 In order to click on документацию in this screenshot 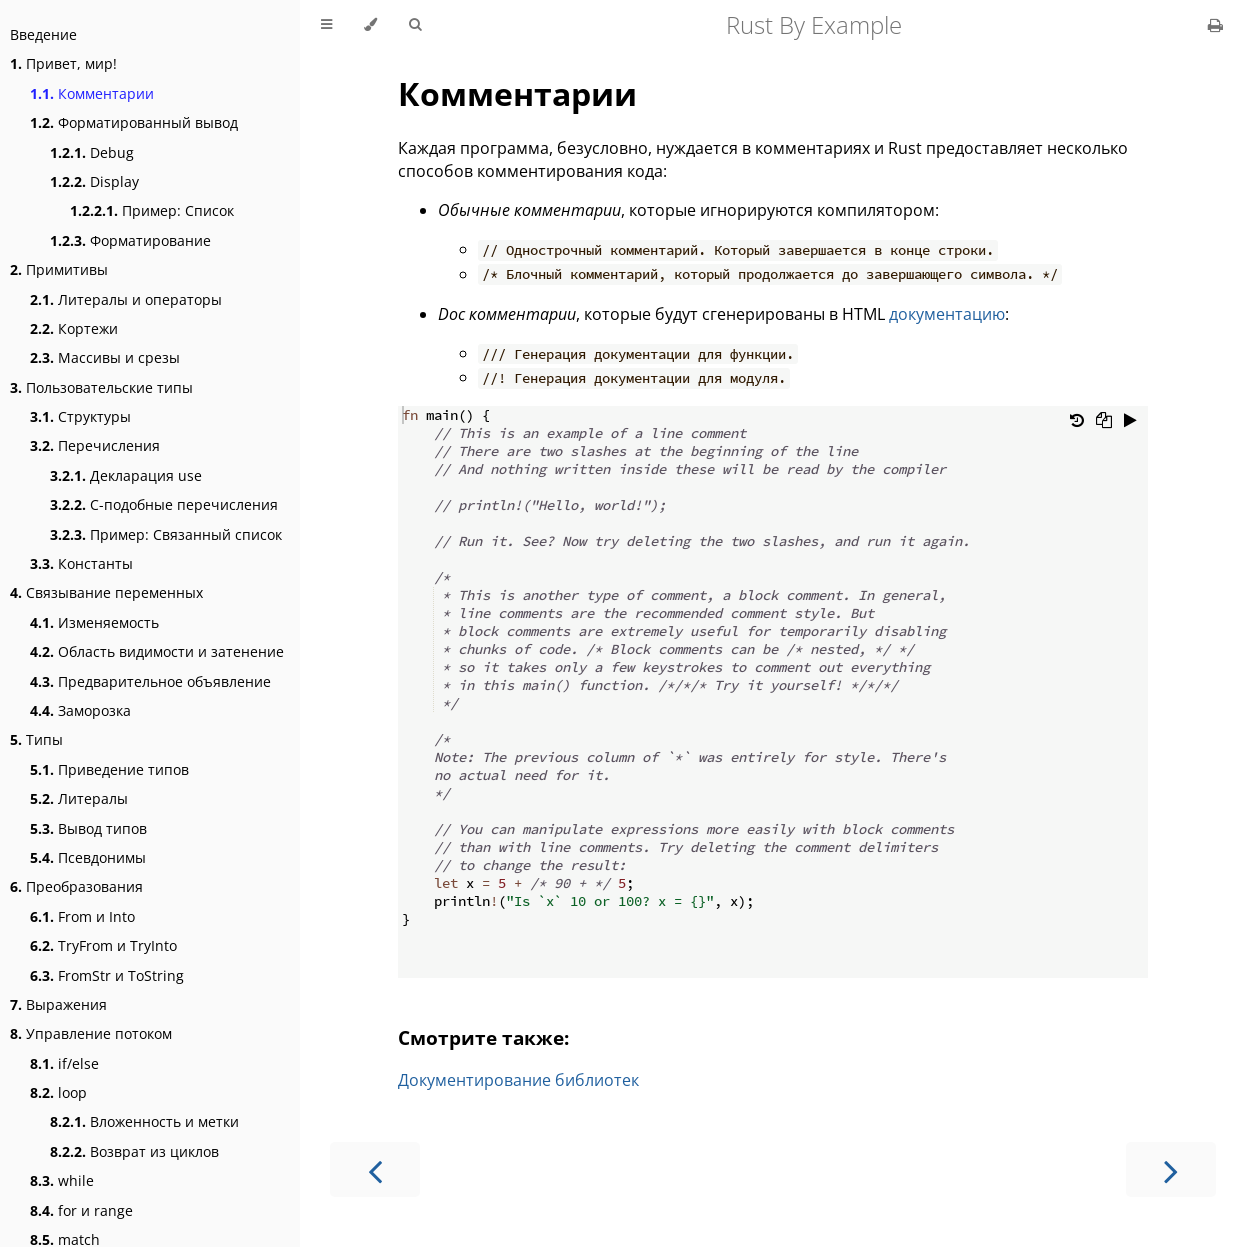, I will do `click(947, 314)`.